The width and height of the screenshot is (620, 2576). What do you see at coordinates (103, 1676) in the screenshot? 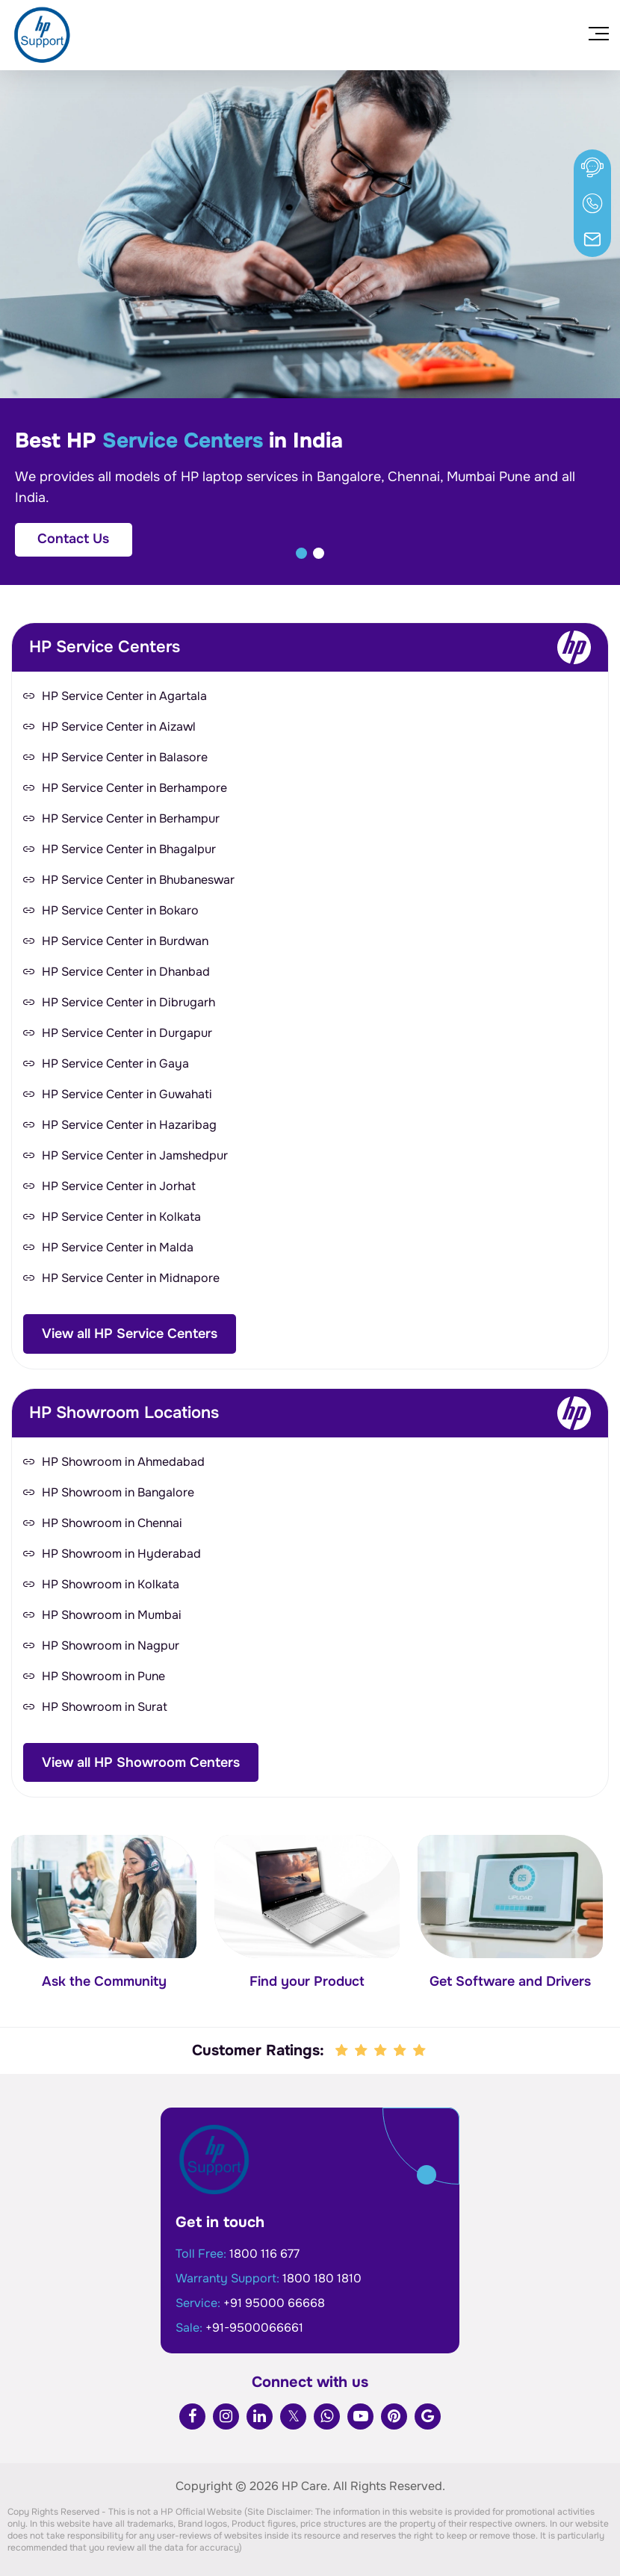
I see `HP Showroom in Pune` at bounding box center [103, 1676].